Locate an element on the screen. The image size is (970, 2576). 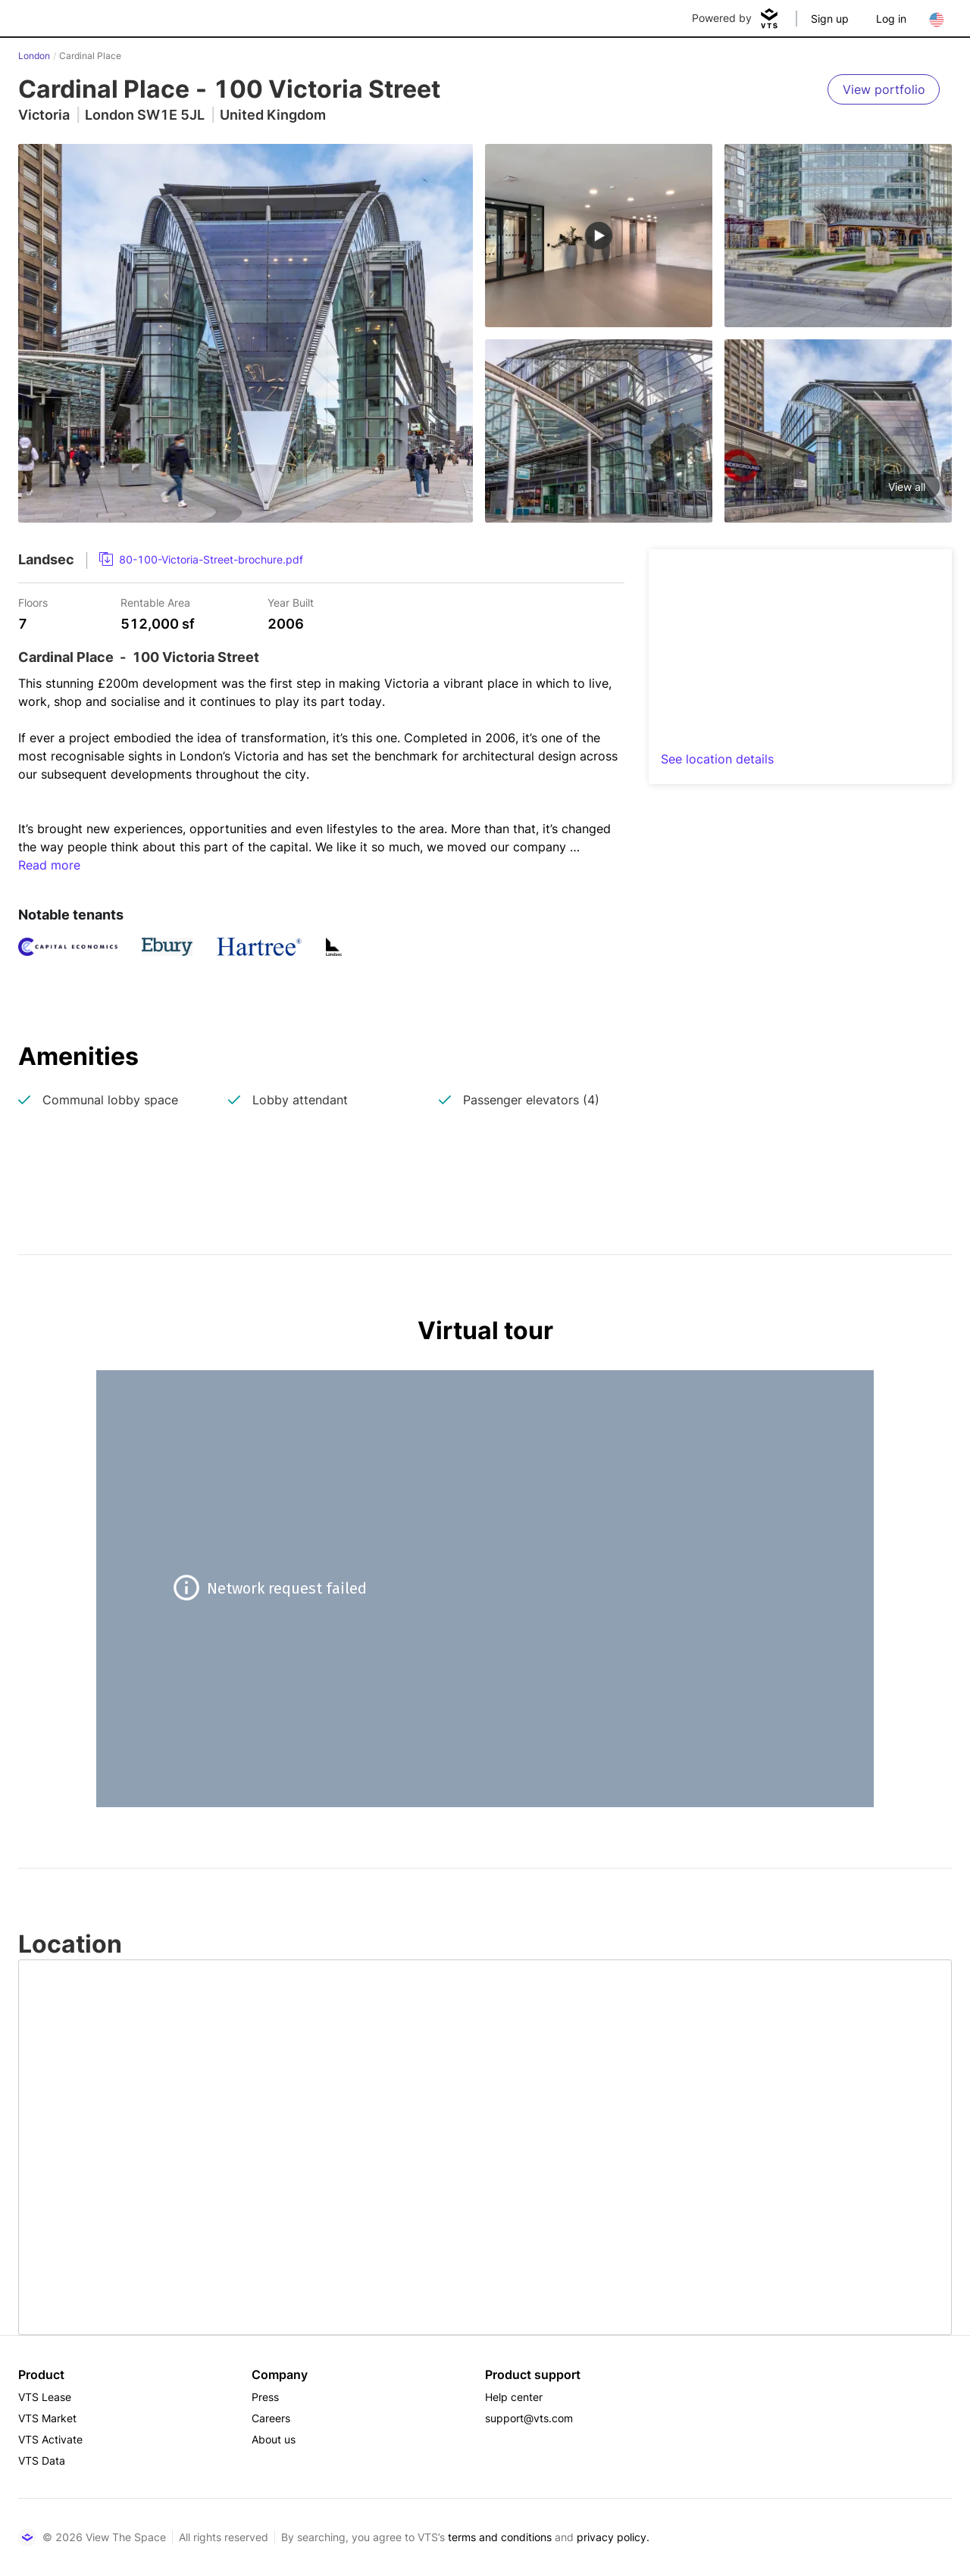
About us is located at coordinates (274, 2439).